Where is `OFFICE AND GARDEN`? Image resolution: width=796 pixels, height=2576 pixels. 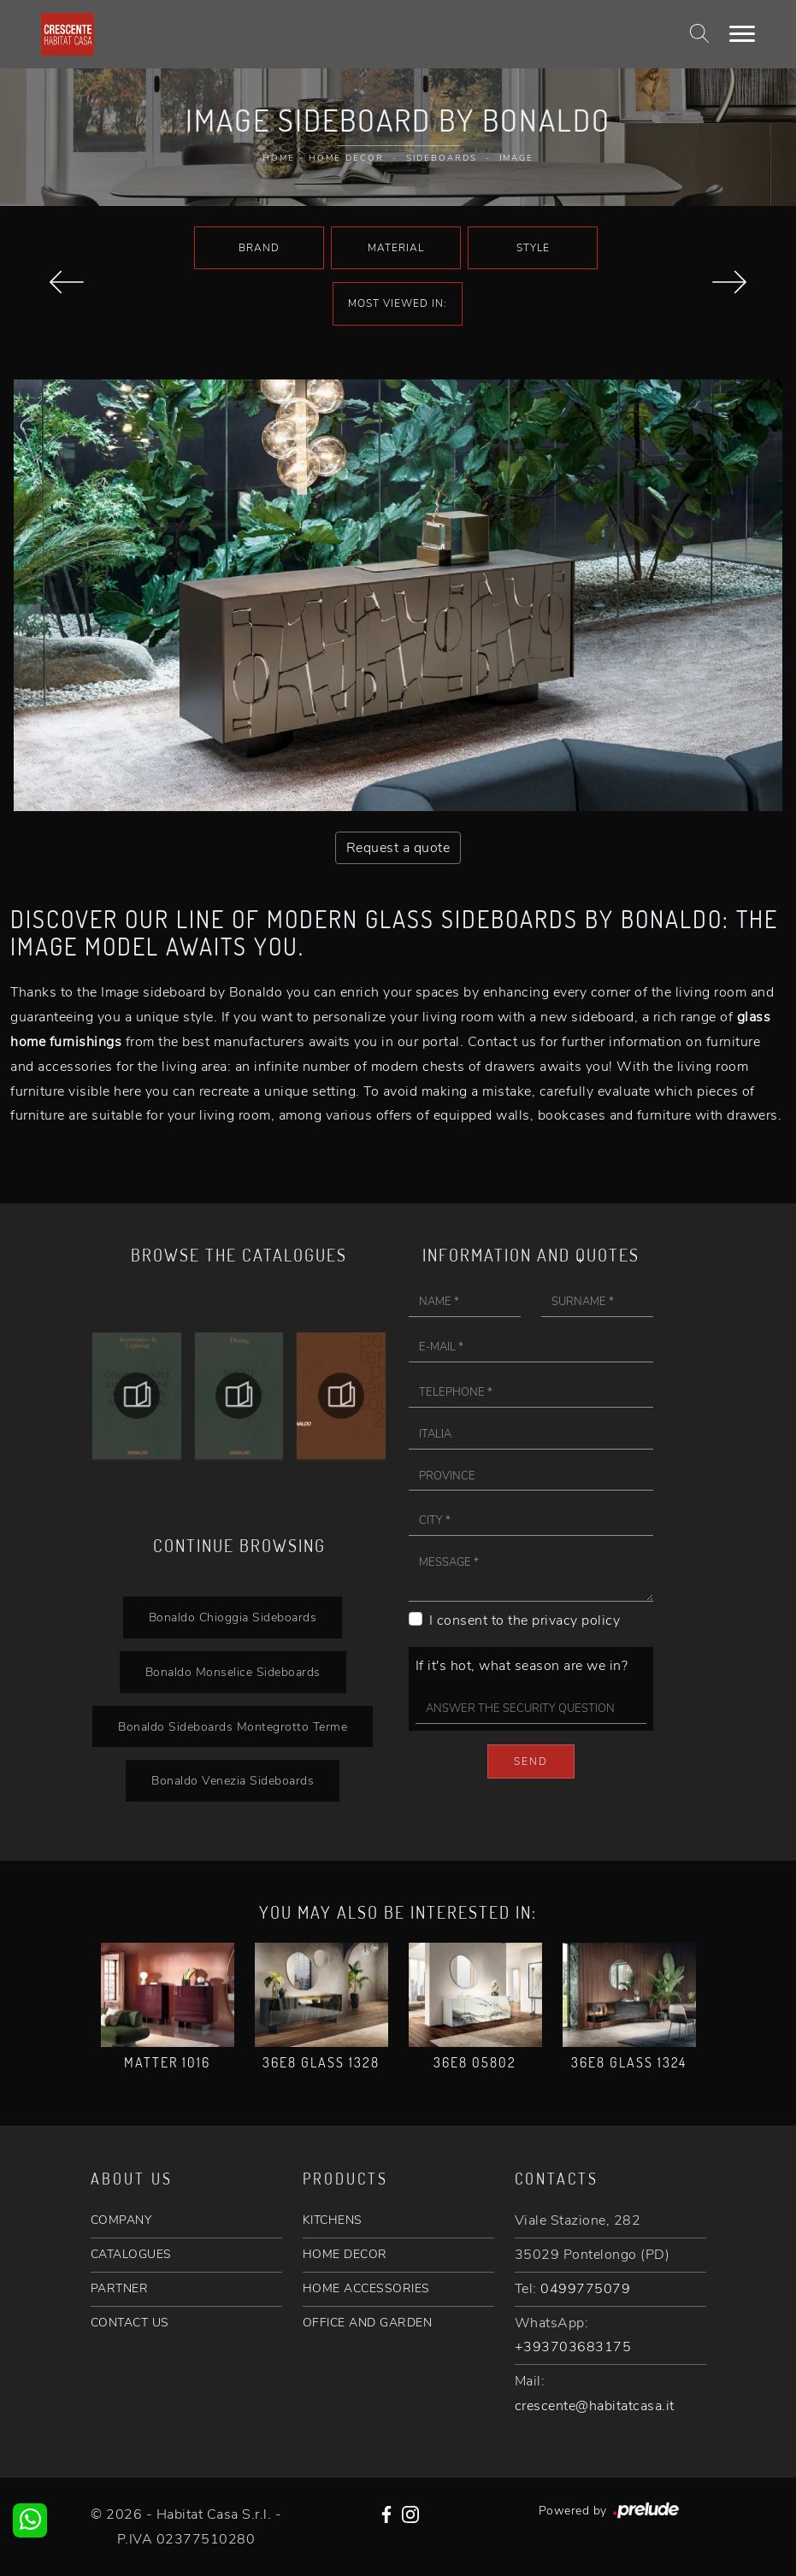
OFFICE AND GARDEN is located at coordinates (368, 2322).